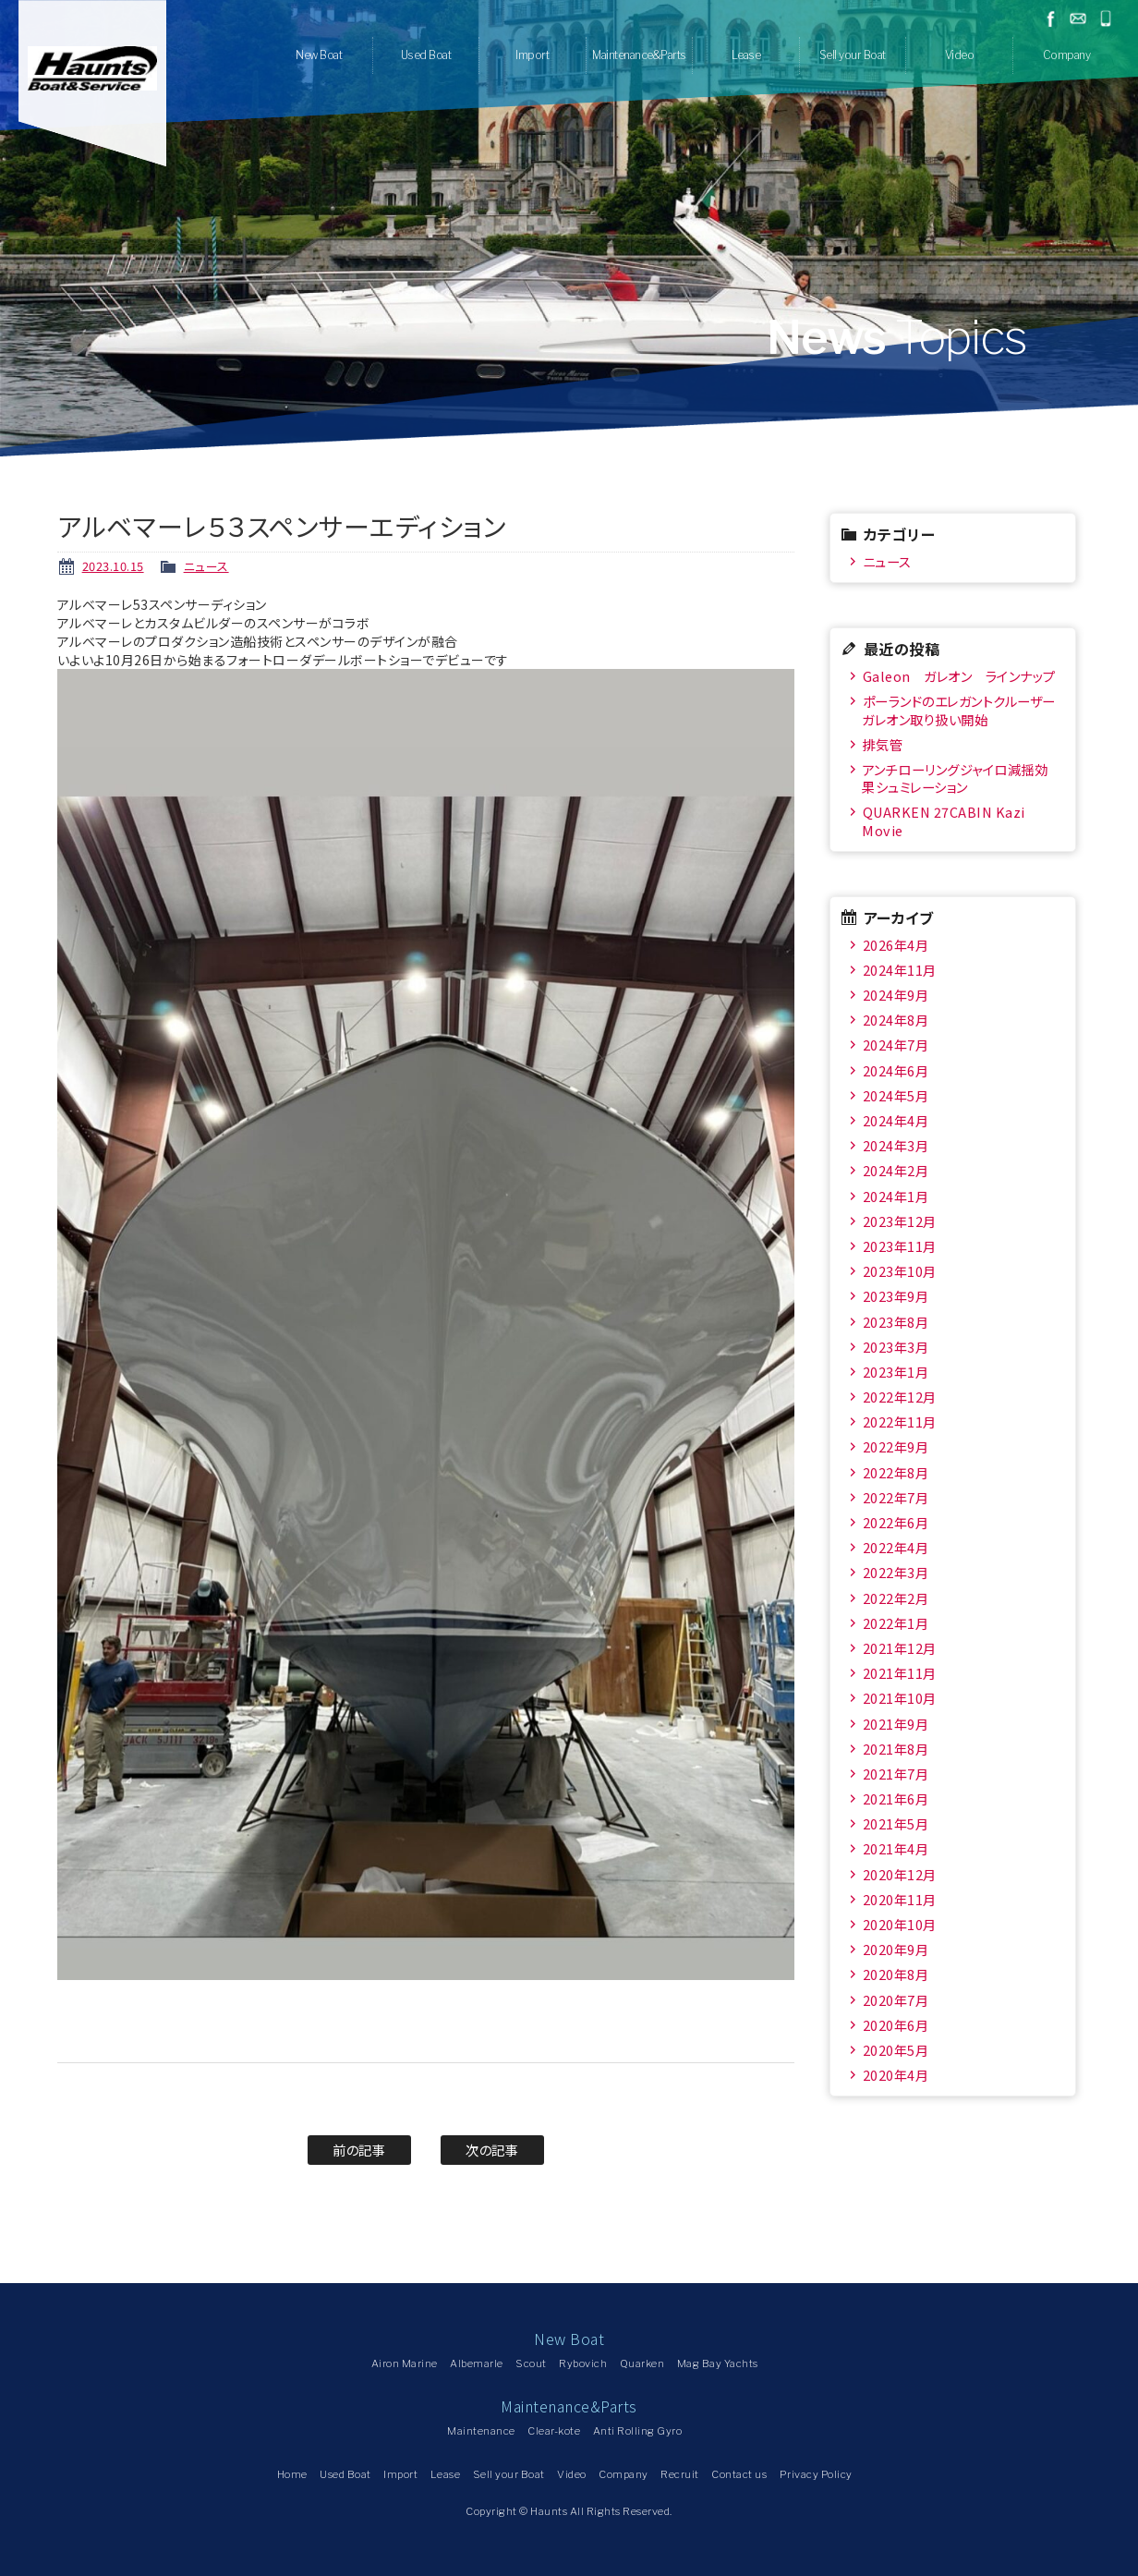  Describe the element at coordinates (896, 1196) in the screenshot. I see `2024年1月` at that location.